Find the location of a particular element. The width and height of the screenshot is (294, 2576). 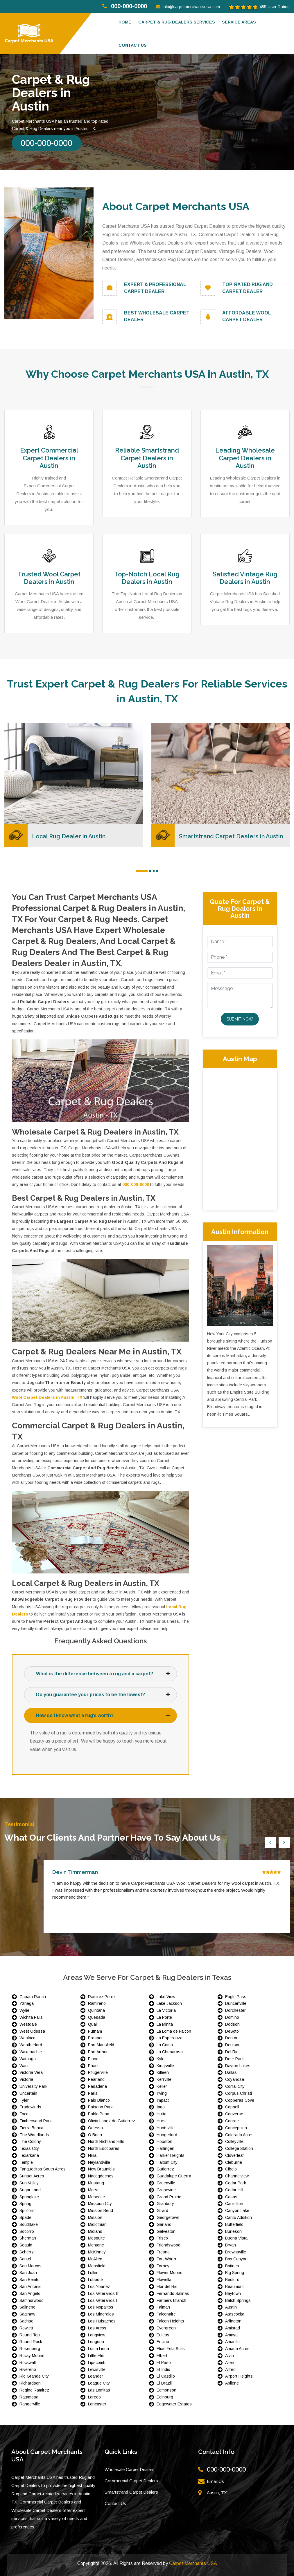

Allen is located at coordinates (229, 2362).